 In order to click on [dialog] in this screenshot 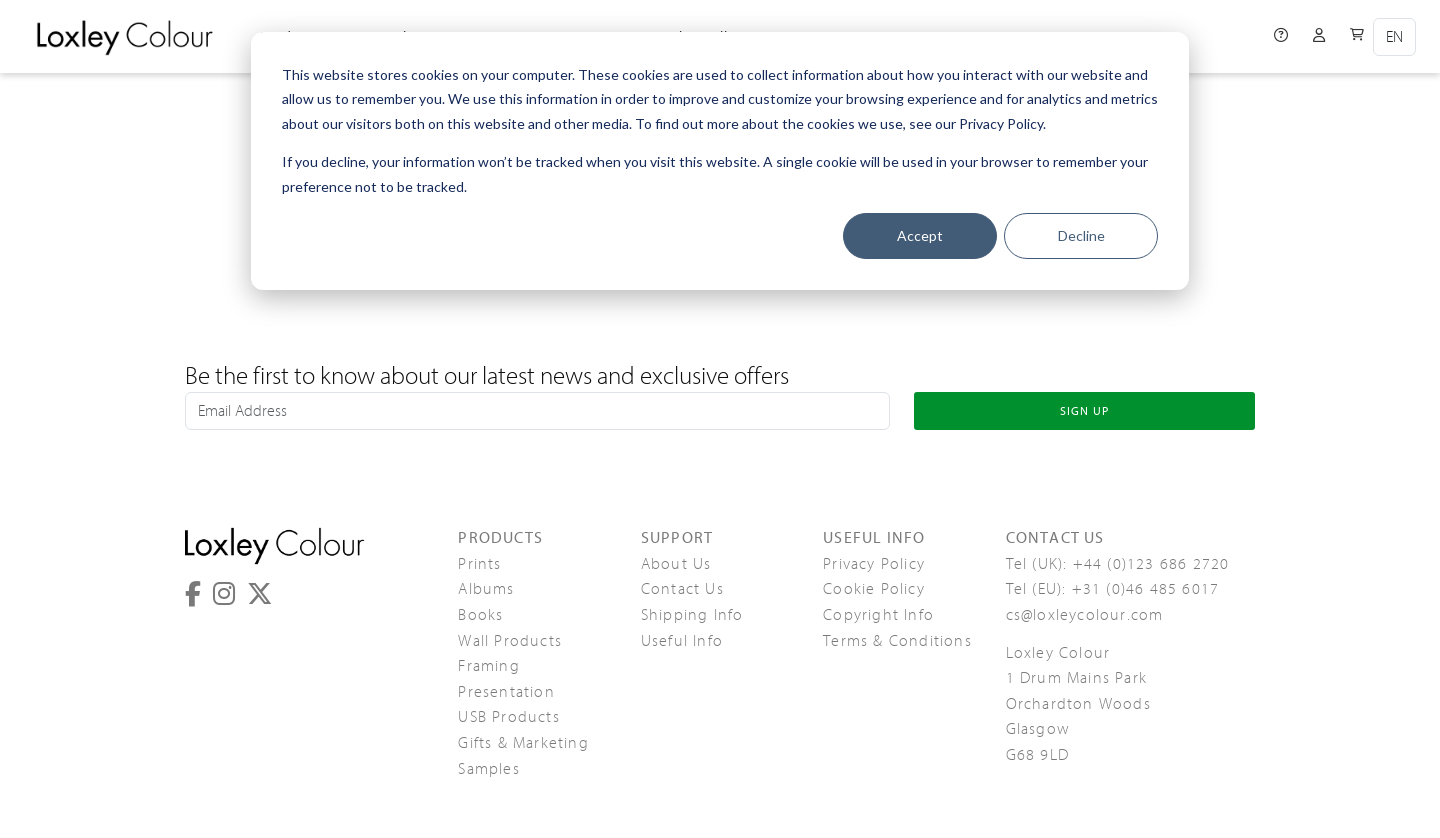, I will do `click(720, 161)`.